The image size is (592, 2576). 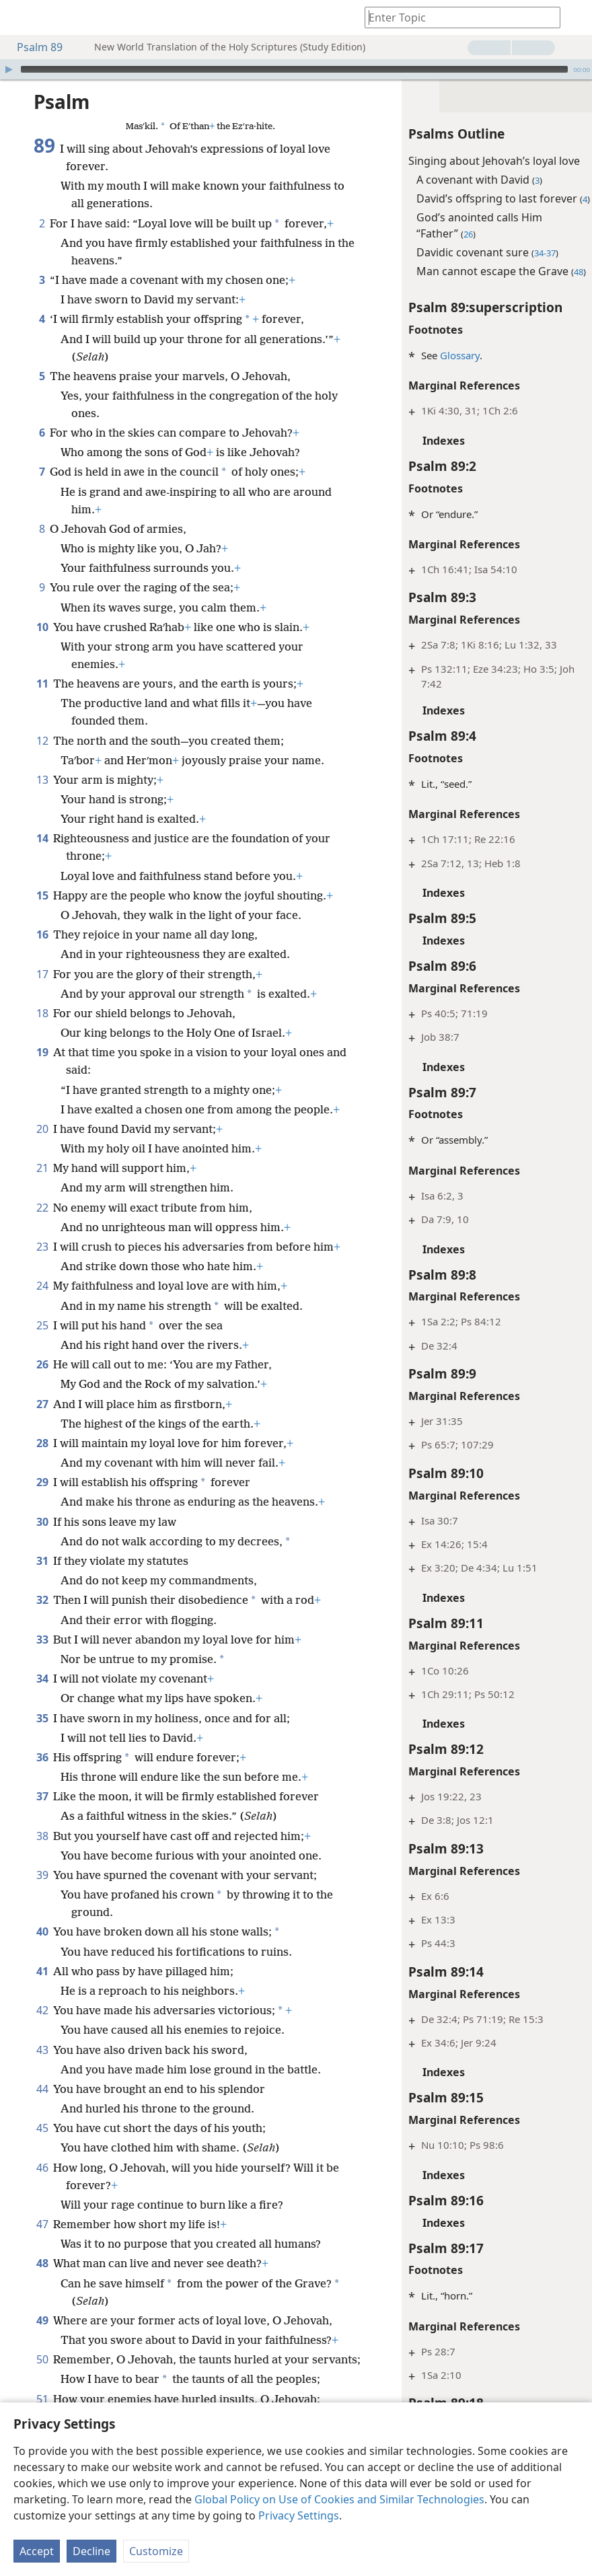 What do you see at coordinates (37, 2551) in the screenshot?
I see `Accept` at bounding box center [37, 2551].